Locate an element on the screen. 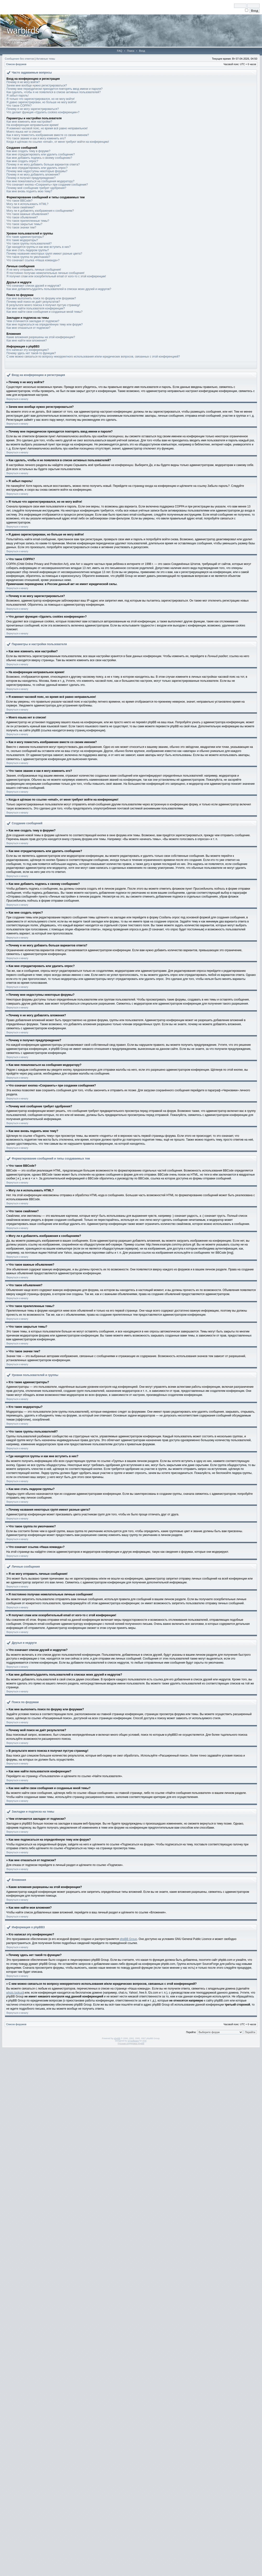 This screenshot has width=262, height=2576. Почему я не могу войти? is located at coordinates (23, 82).